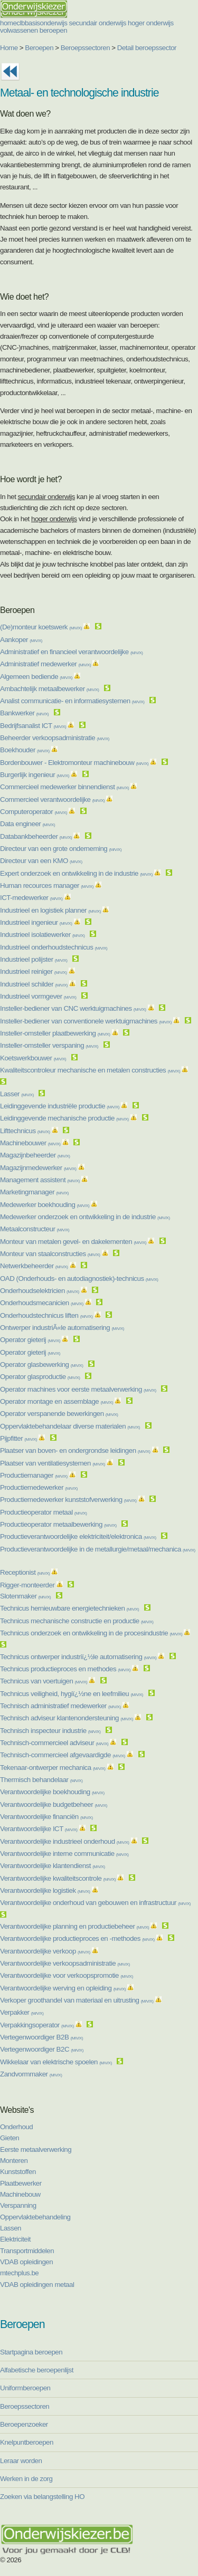  I want to click on Verantwoordelijke boekhouding, so click(52, 1792).